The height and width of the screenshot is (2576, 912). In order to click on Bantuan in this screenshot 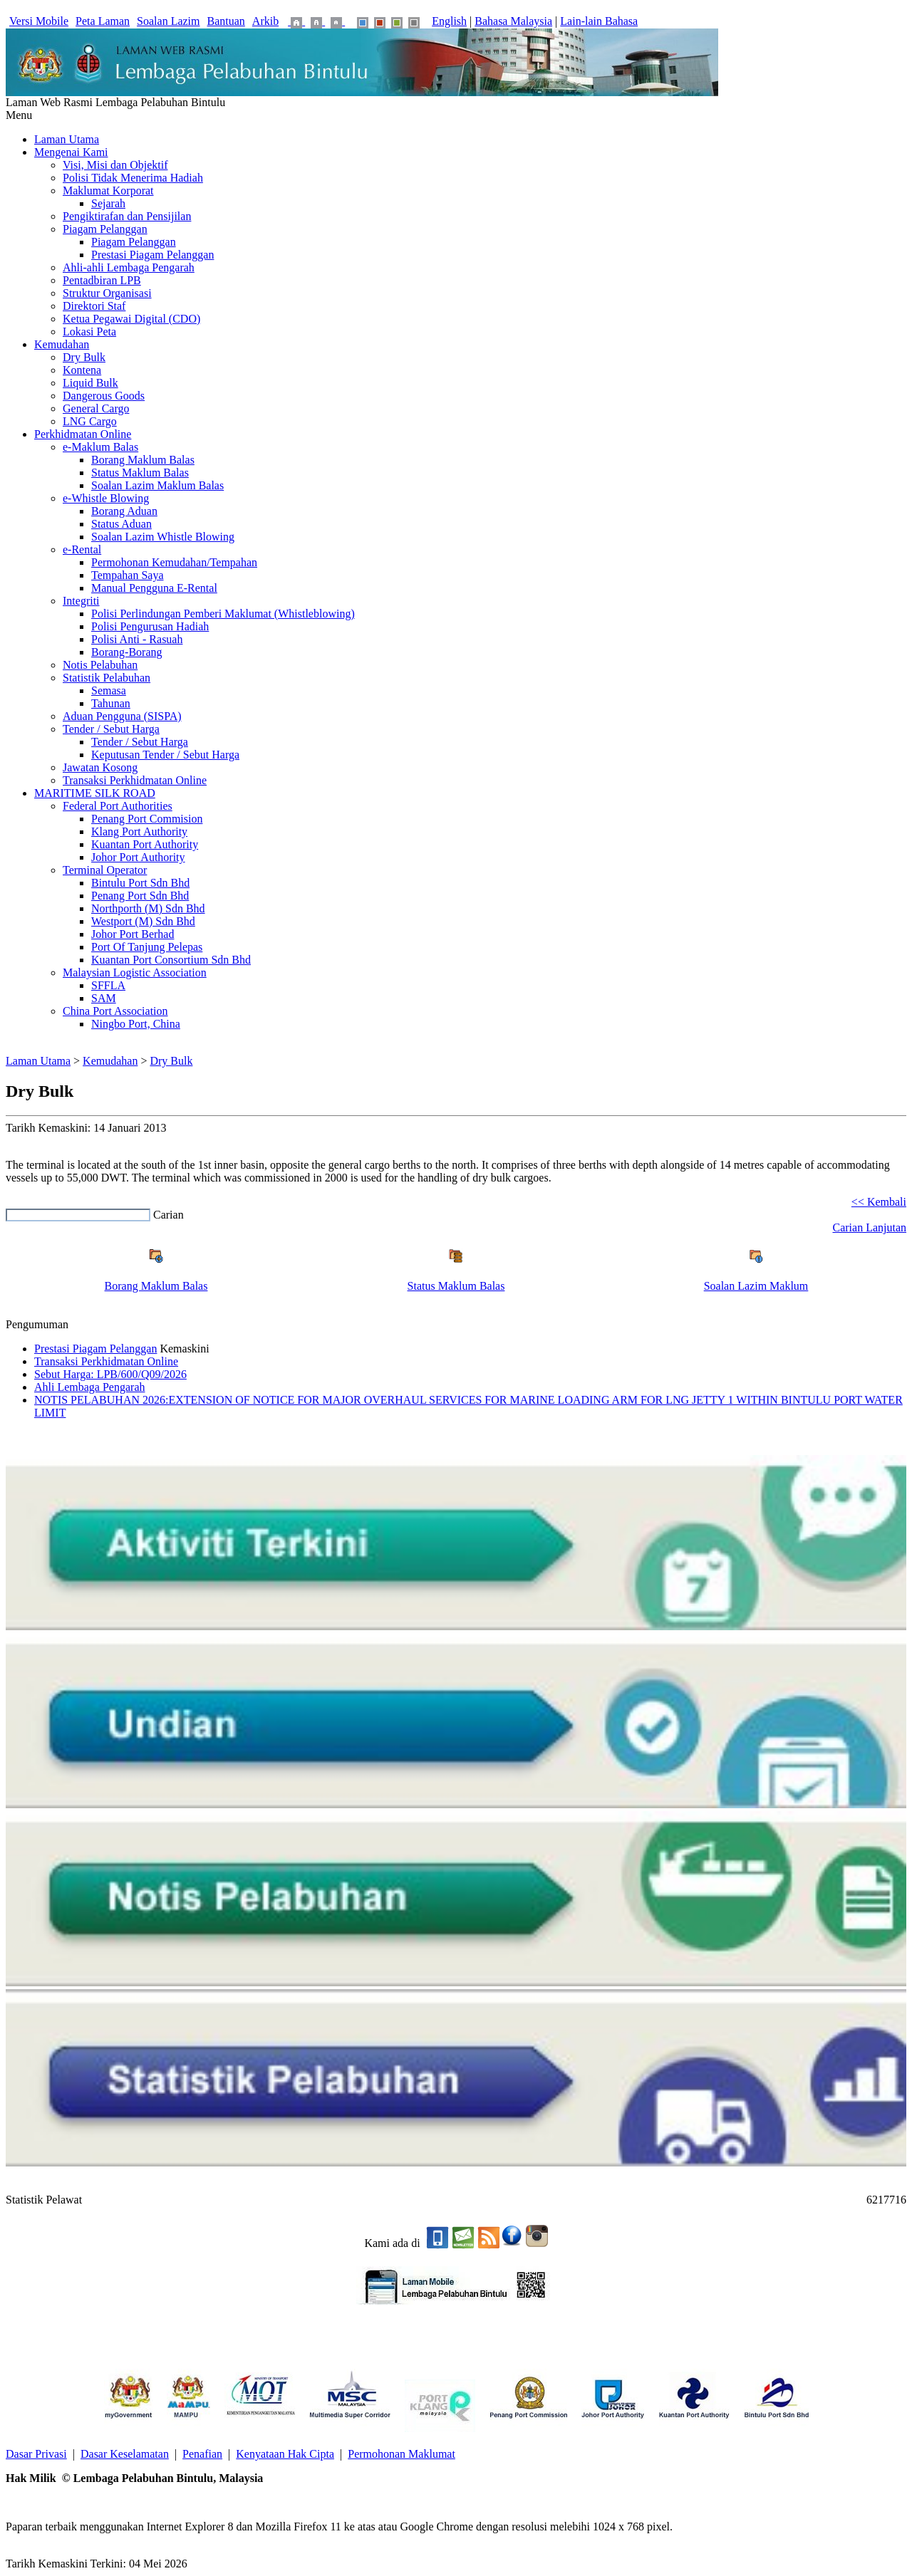, I will do `click(226, 21)`.